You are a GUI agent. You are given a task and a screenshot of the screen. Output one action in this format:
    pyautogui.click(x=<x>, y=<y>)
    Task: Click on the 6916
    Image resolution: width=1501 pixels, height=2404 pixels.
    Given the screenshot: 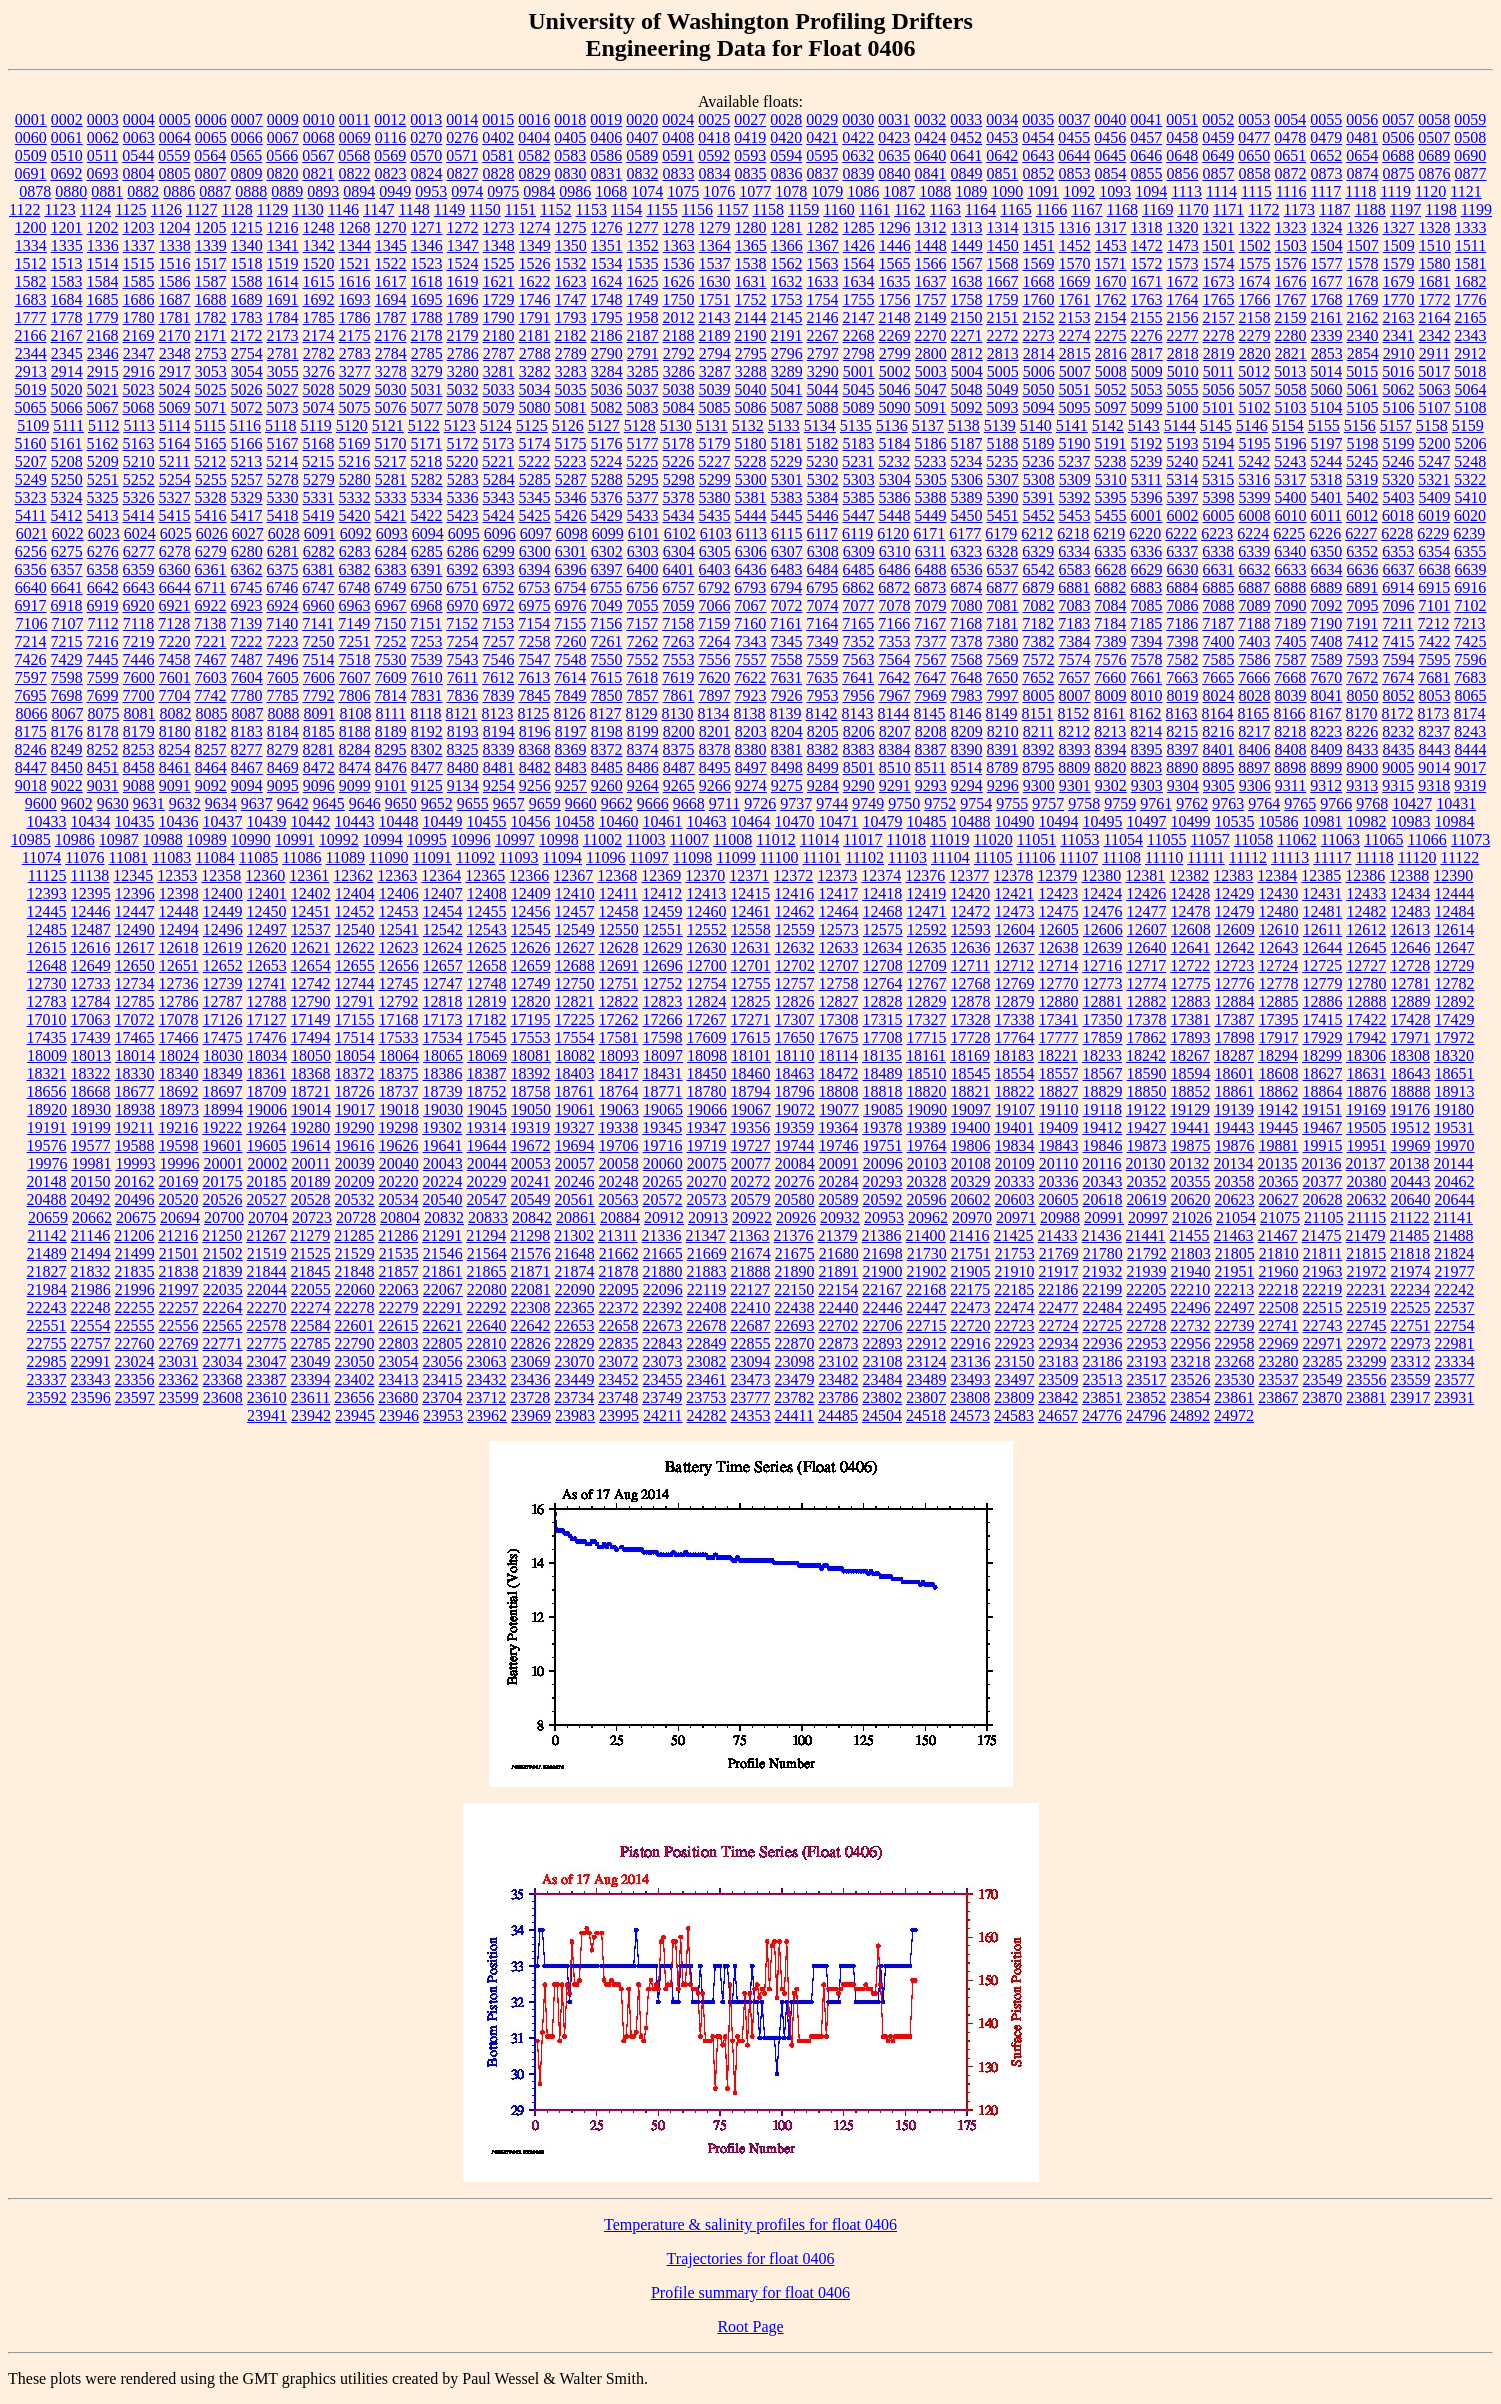 What is the action you would take?
    pyautogui.click(x=1470, y=587)
    